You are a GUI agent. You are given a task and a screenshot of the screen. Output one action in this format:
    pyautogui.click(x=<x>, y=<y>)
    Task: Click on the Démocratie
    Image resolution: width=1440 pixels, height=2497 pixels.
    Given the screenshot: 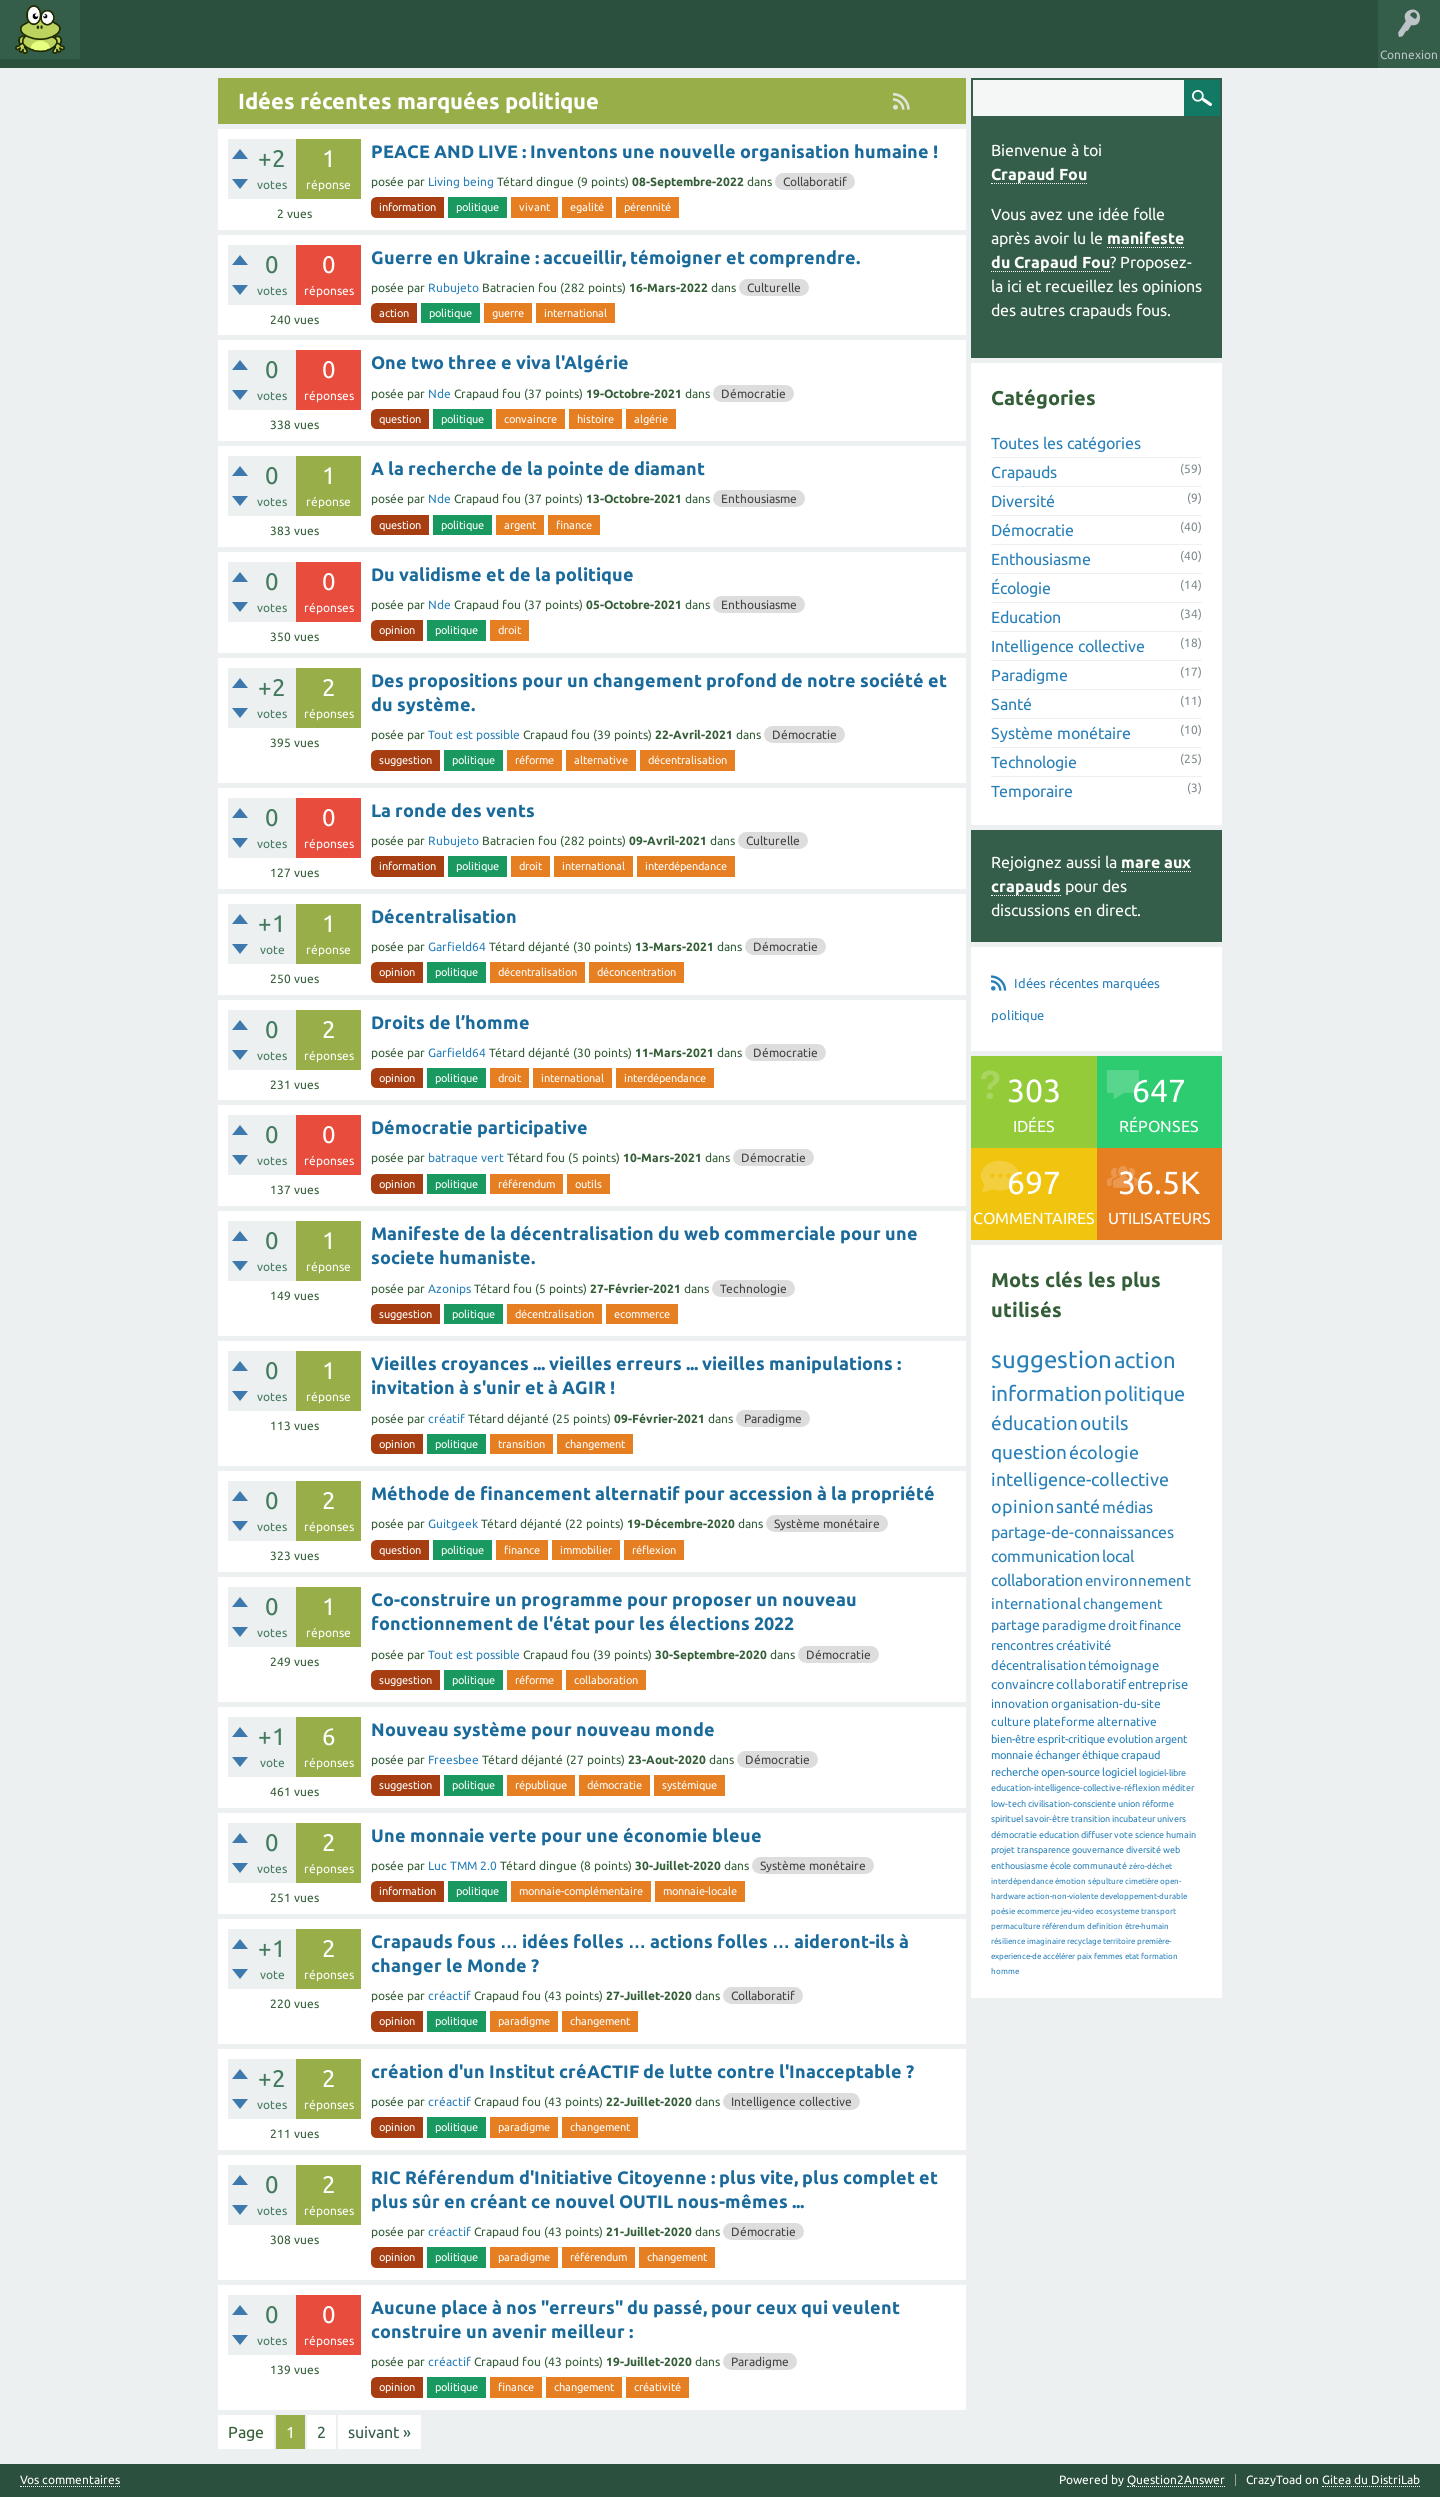 What is the action you would take?
    pyautogui.click(x=753, y=393)
    